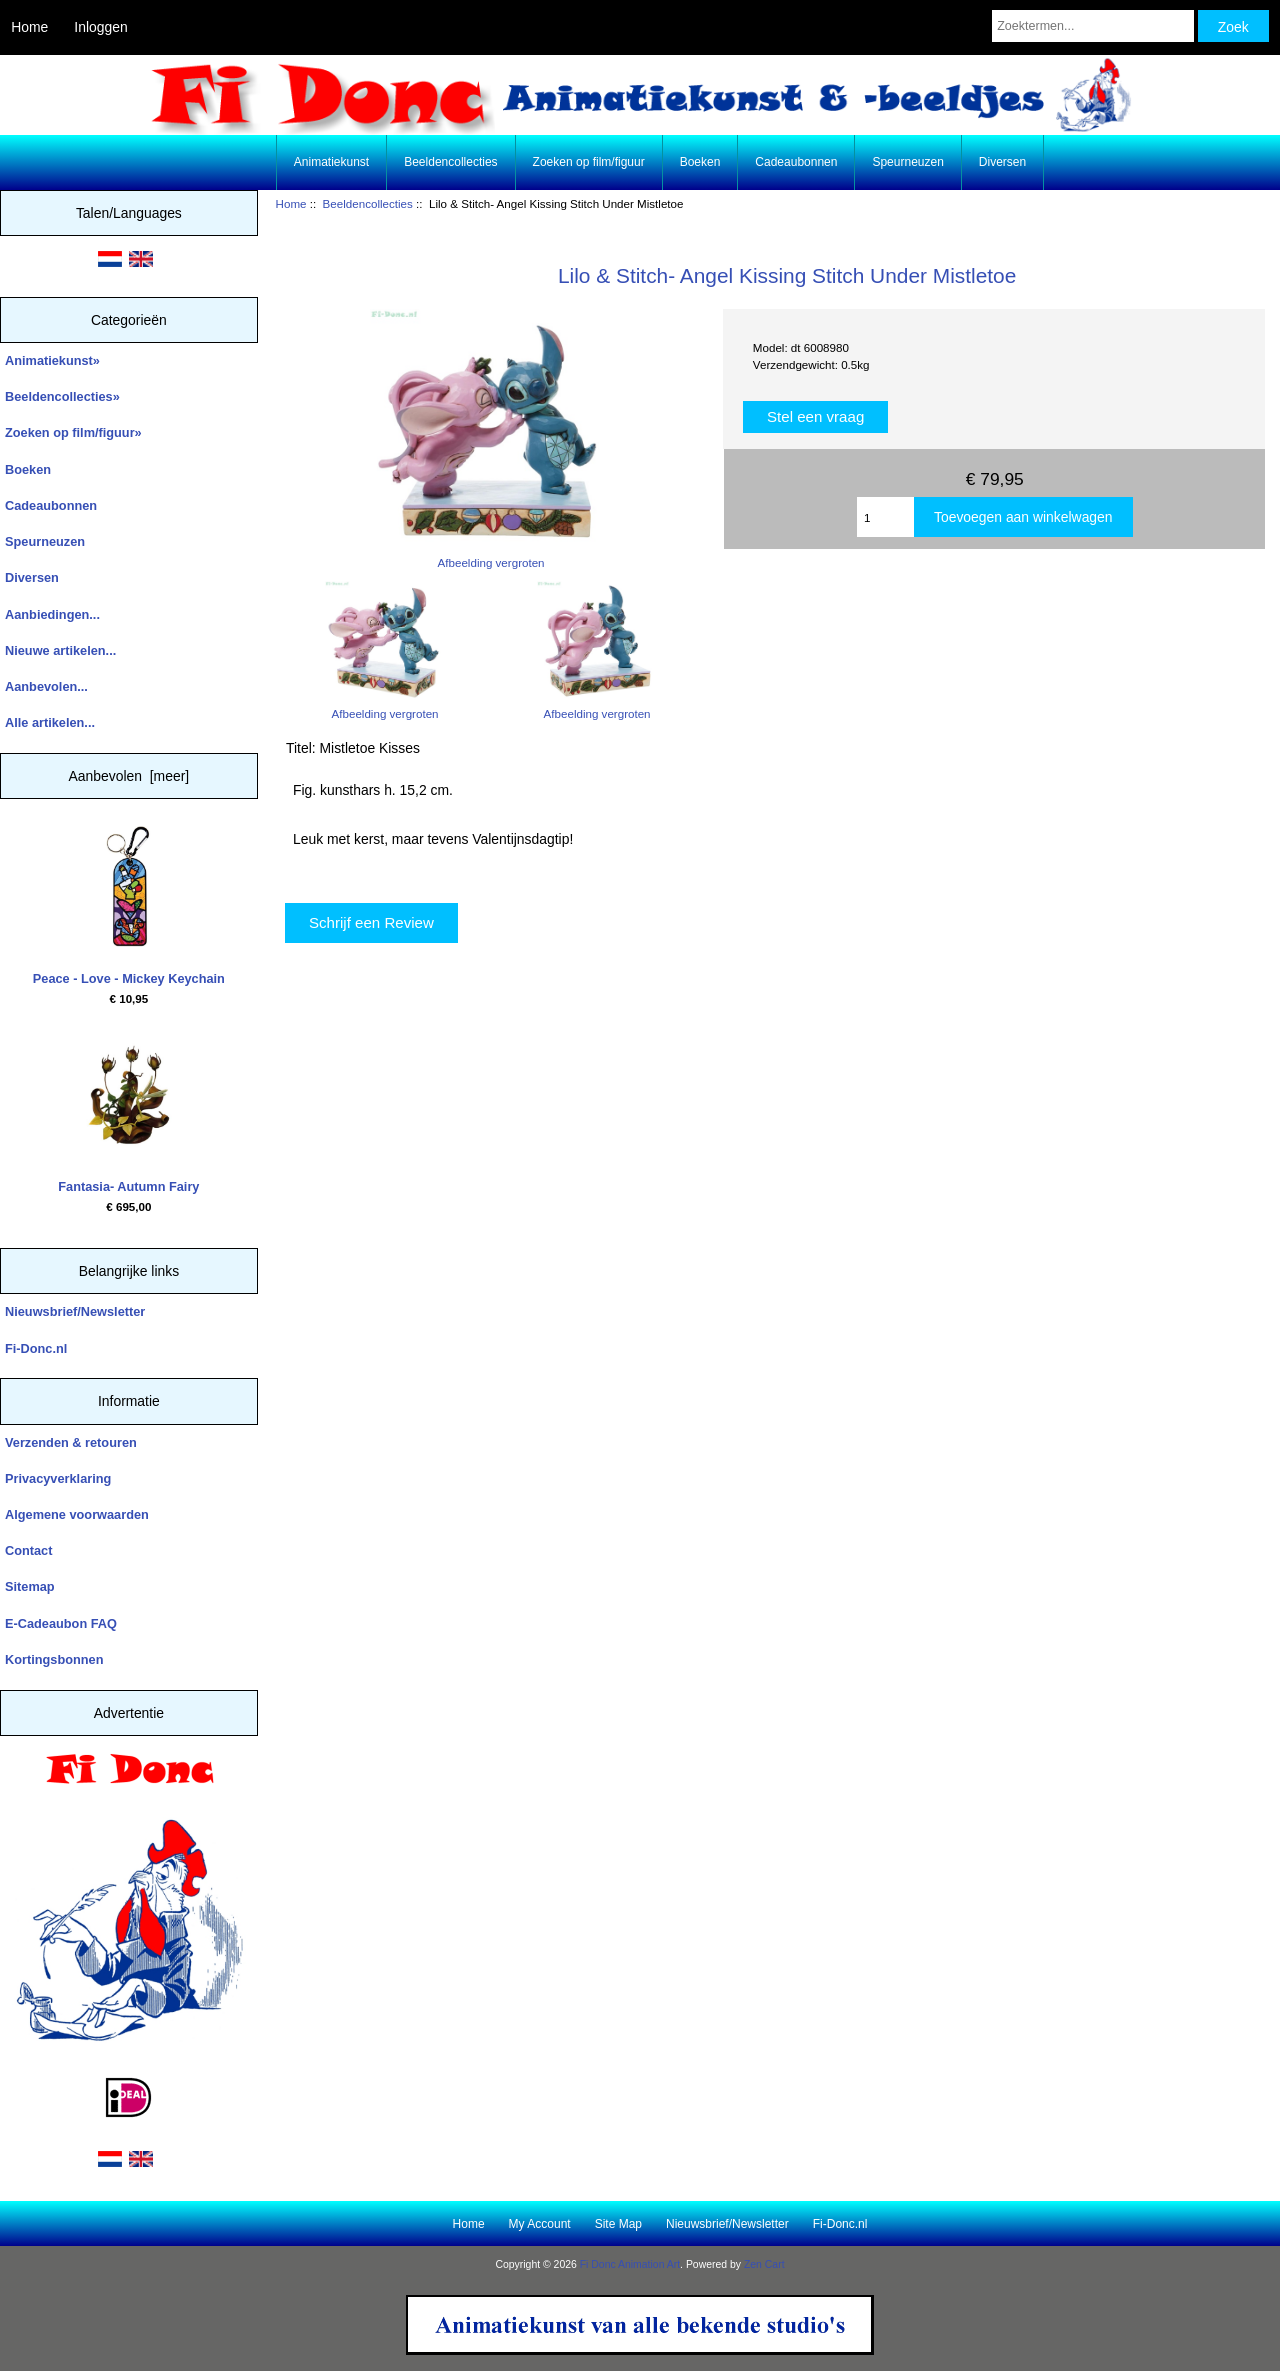  Describe the element at coordinates (589, 162) in the screenshot. I see `Zoeken op film/figuur` at that location.